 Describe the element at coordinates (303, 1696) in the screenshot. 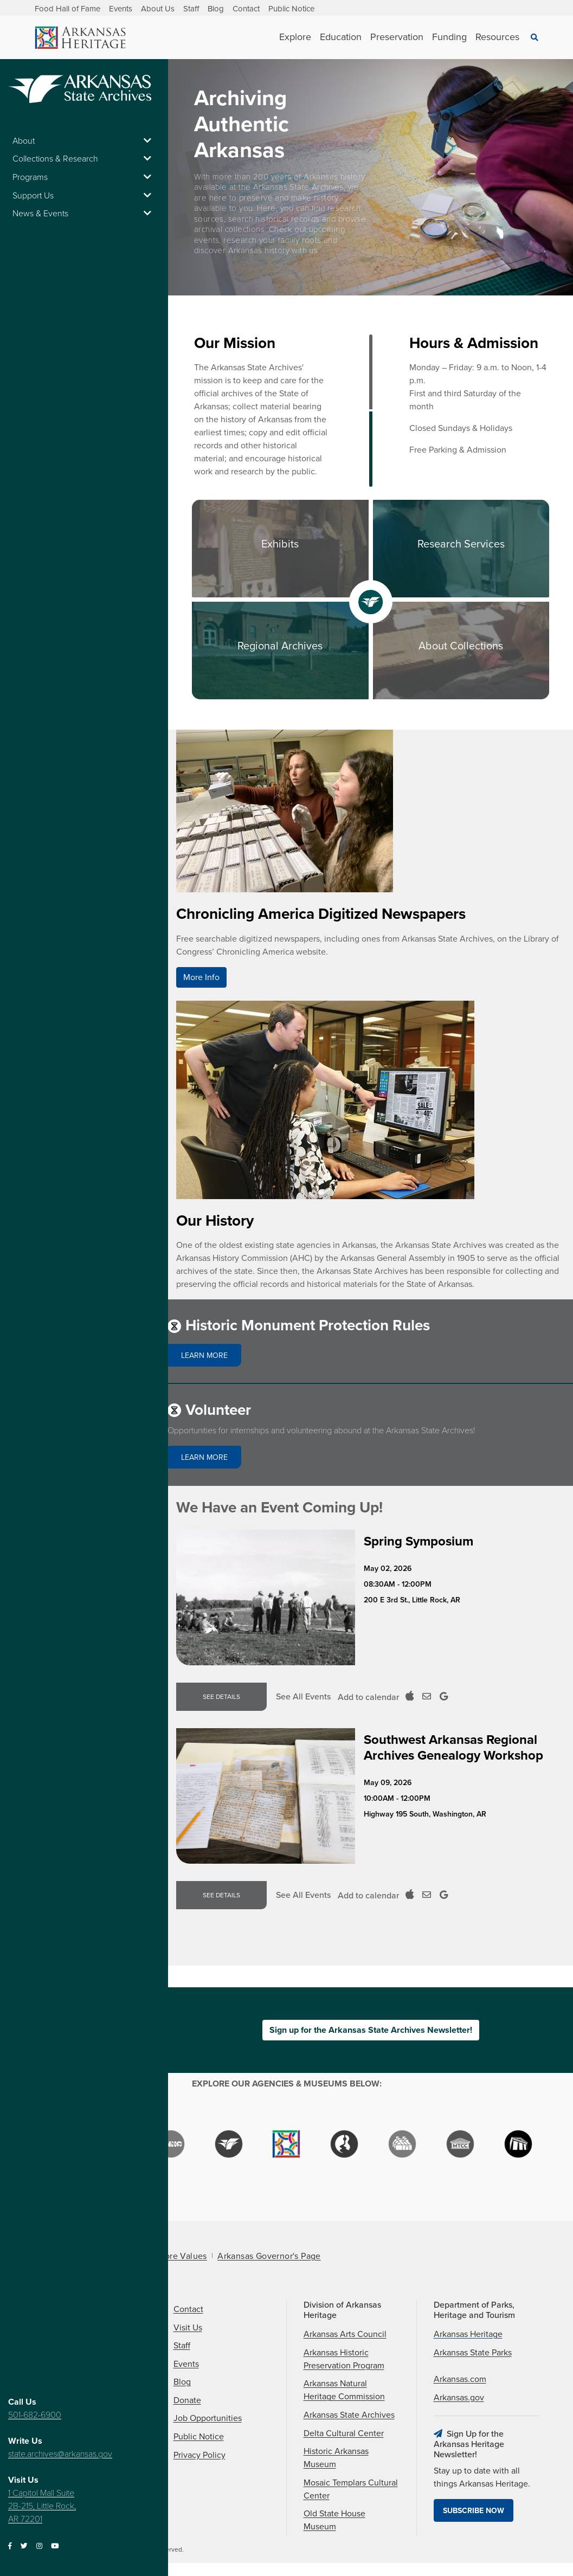

I see `See All Events` at that location.